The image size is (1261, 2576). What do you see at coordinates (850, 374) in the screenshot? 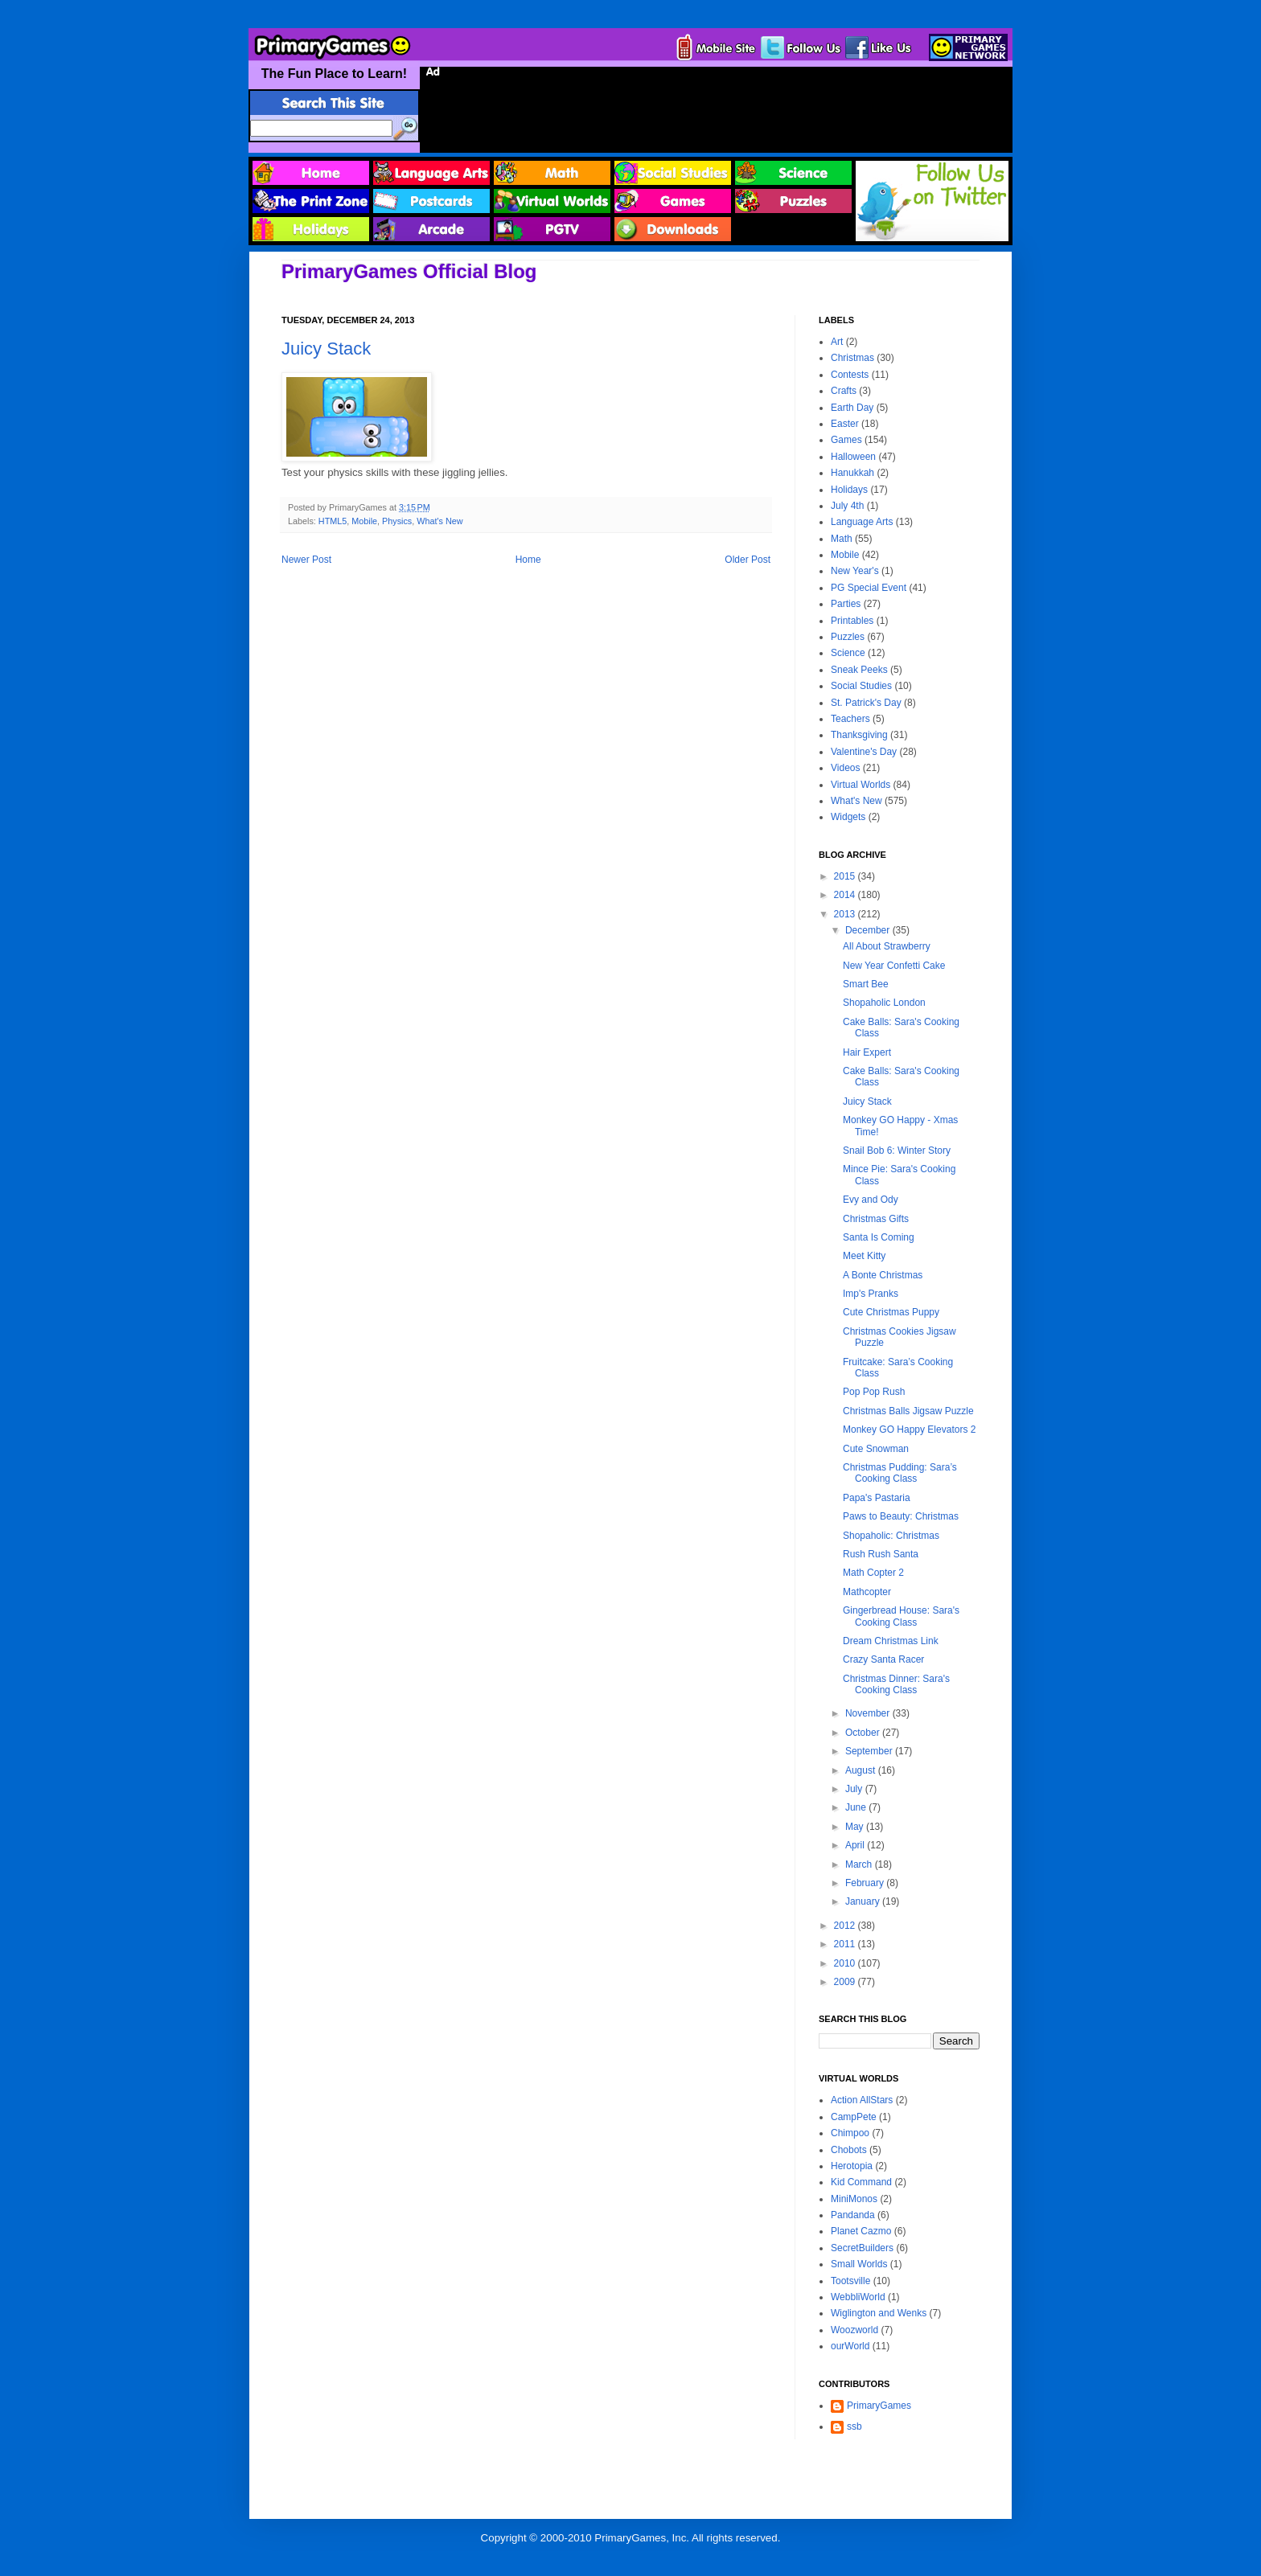
I see `Contests` at bounding box center [850, 374].